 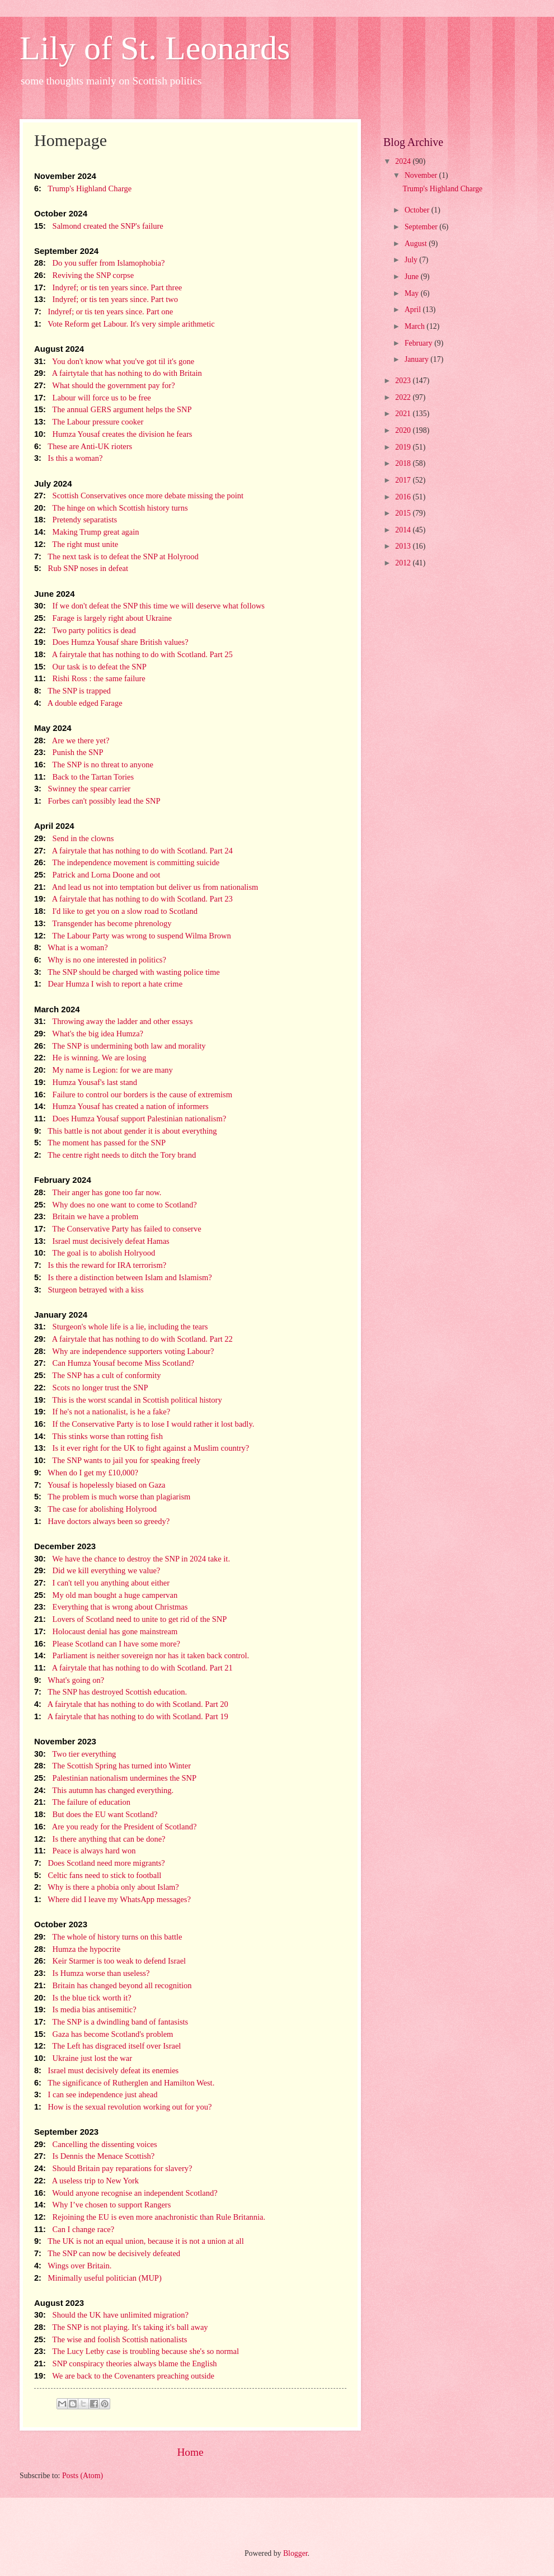 What do you see at coordinates (141, 1447) in the screenshot?
I see `Is it ever right for the UK to fight against a Muslim country?` at bounding box center [141, 1447].